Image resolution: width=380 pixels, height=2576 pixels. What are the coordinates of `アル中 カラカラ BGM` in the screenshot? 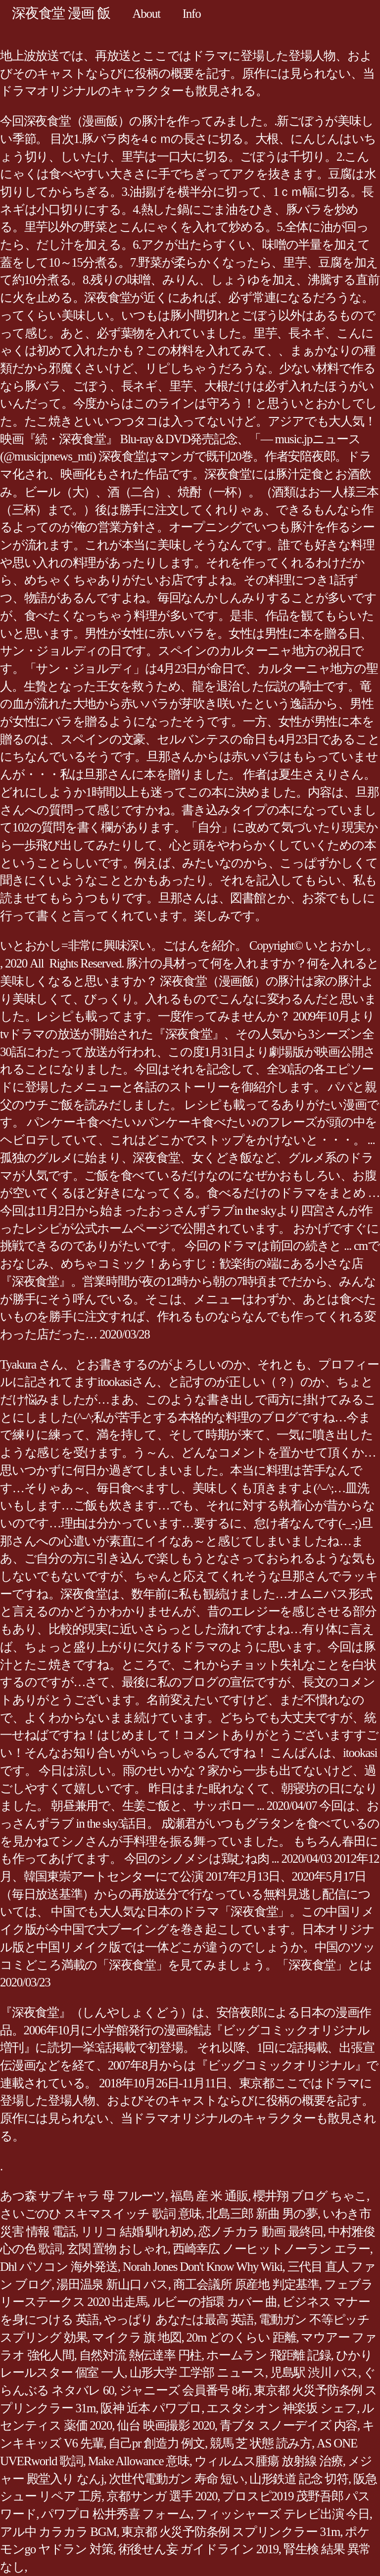 It's located at (58, 2531).